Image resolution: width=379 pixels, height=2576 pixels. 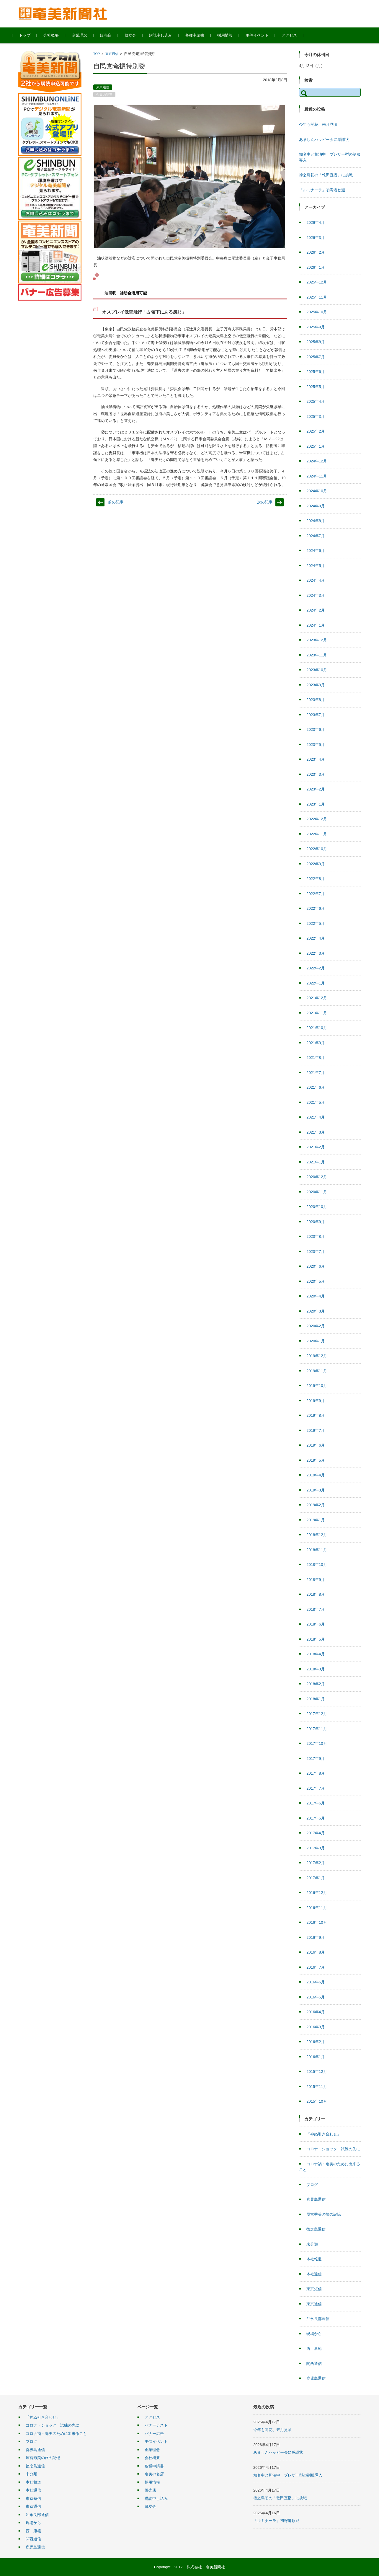 I want to click on 2022年9月, so click(x=315, y=864).